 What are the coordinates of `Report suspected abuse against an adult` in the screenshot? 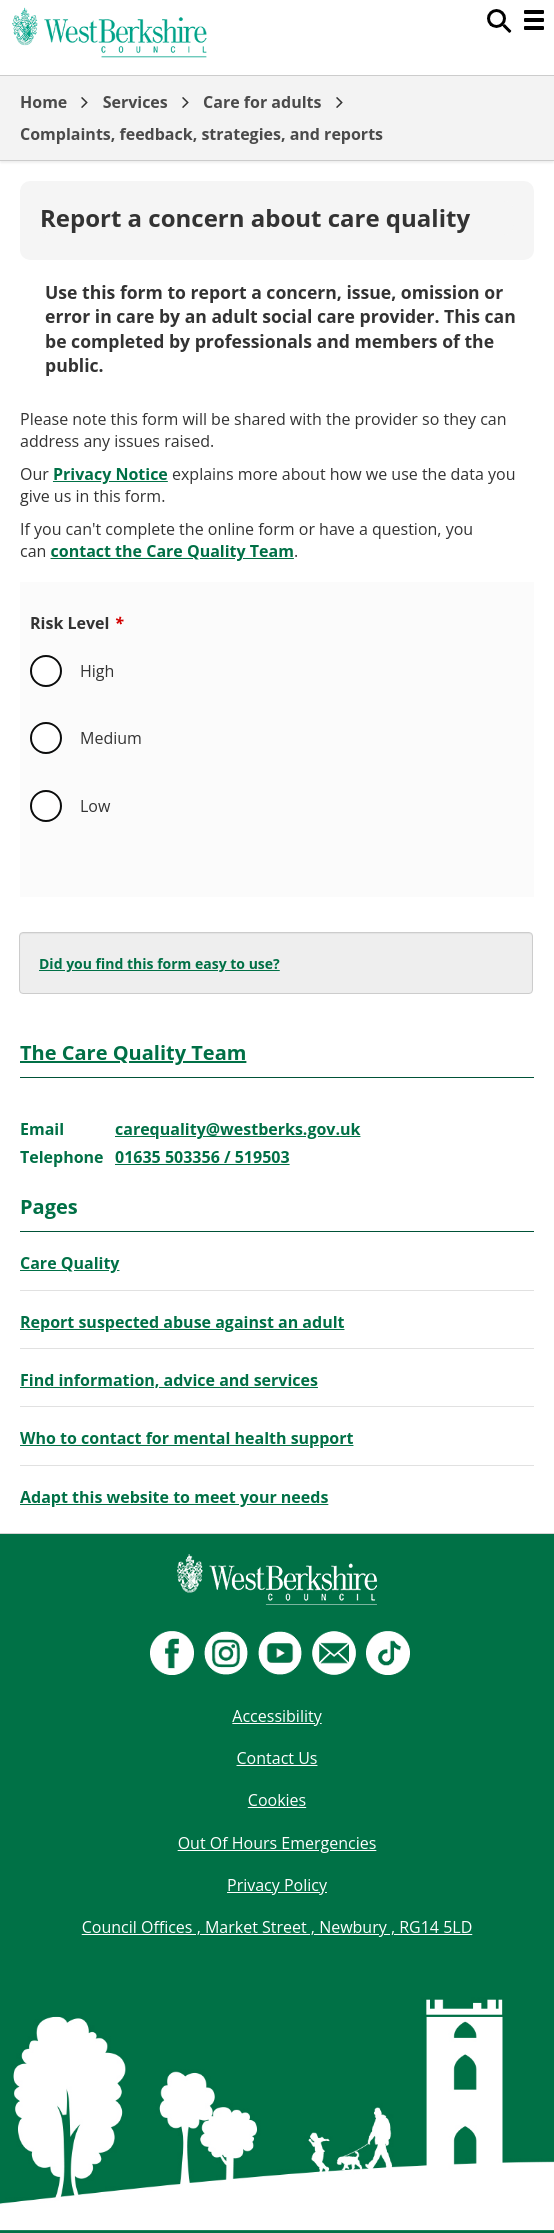 It's located at (182, 1322).